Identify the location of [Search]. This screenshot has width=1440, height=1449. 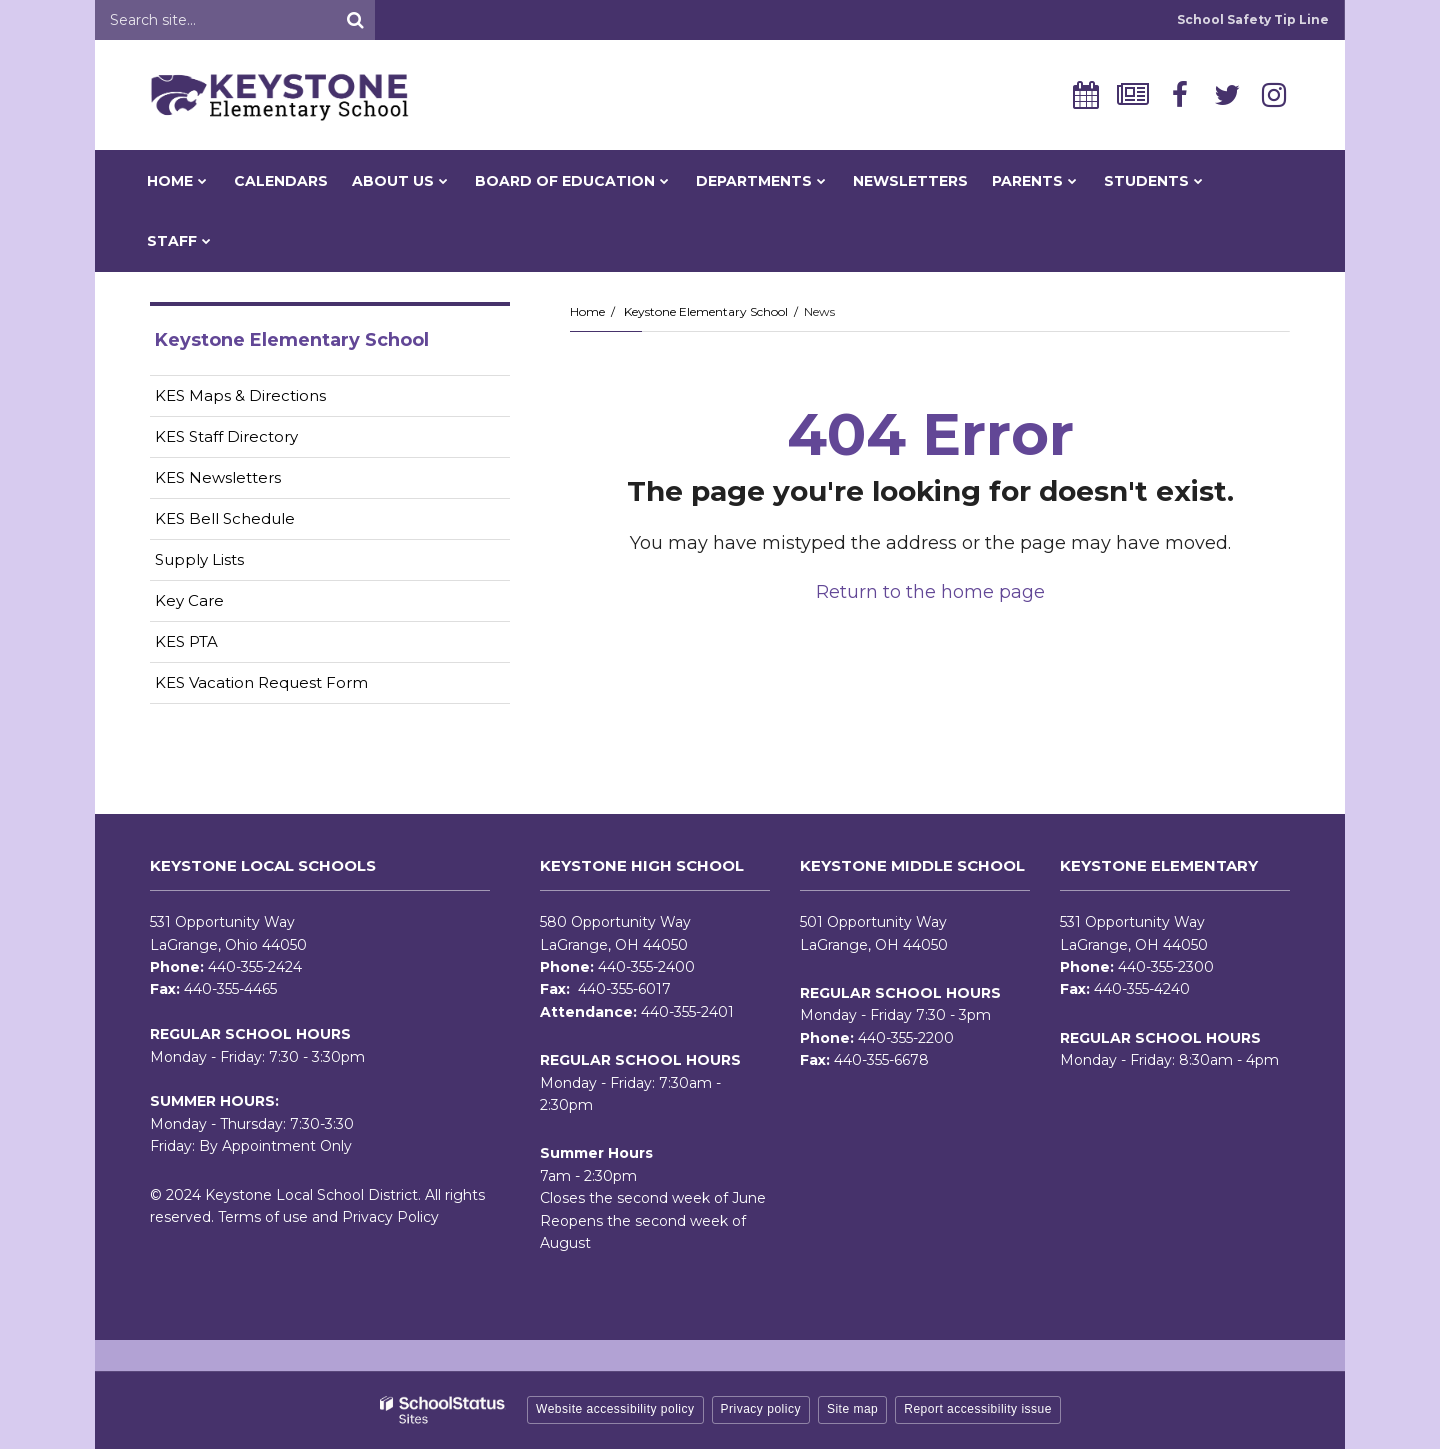
(355, 20).